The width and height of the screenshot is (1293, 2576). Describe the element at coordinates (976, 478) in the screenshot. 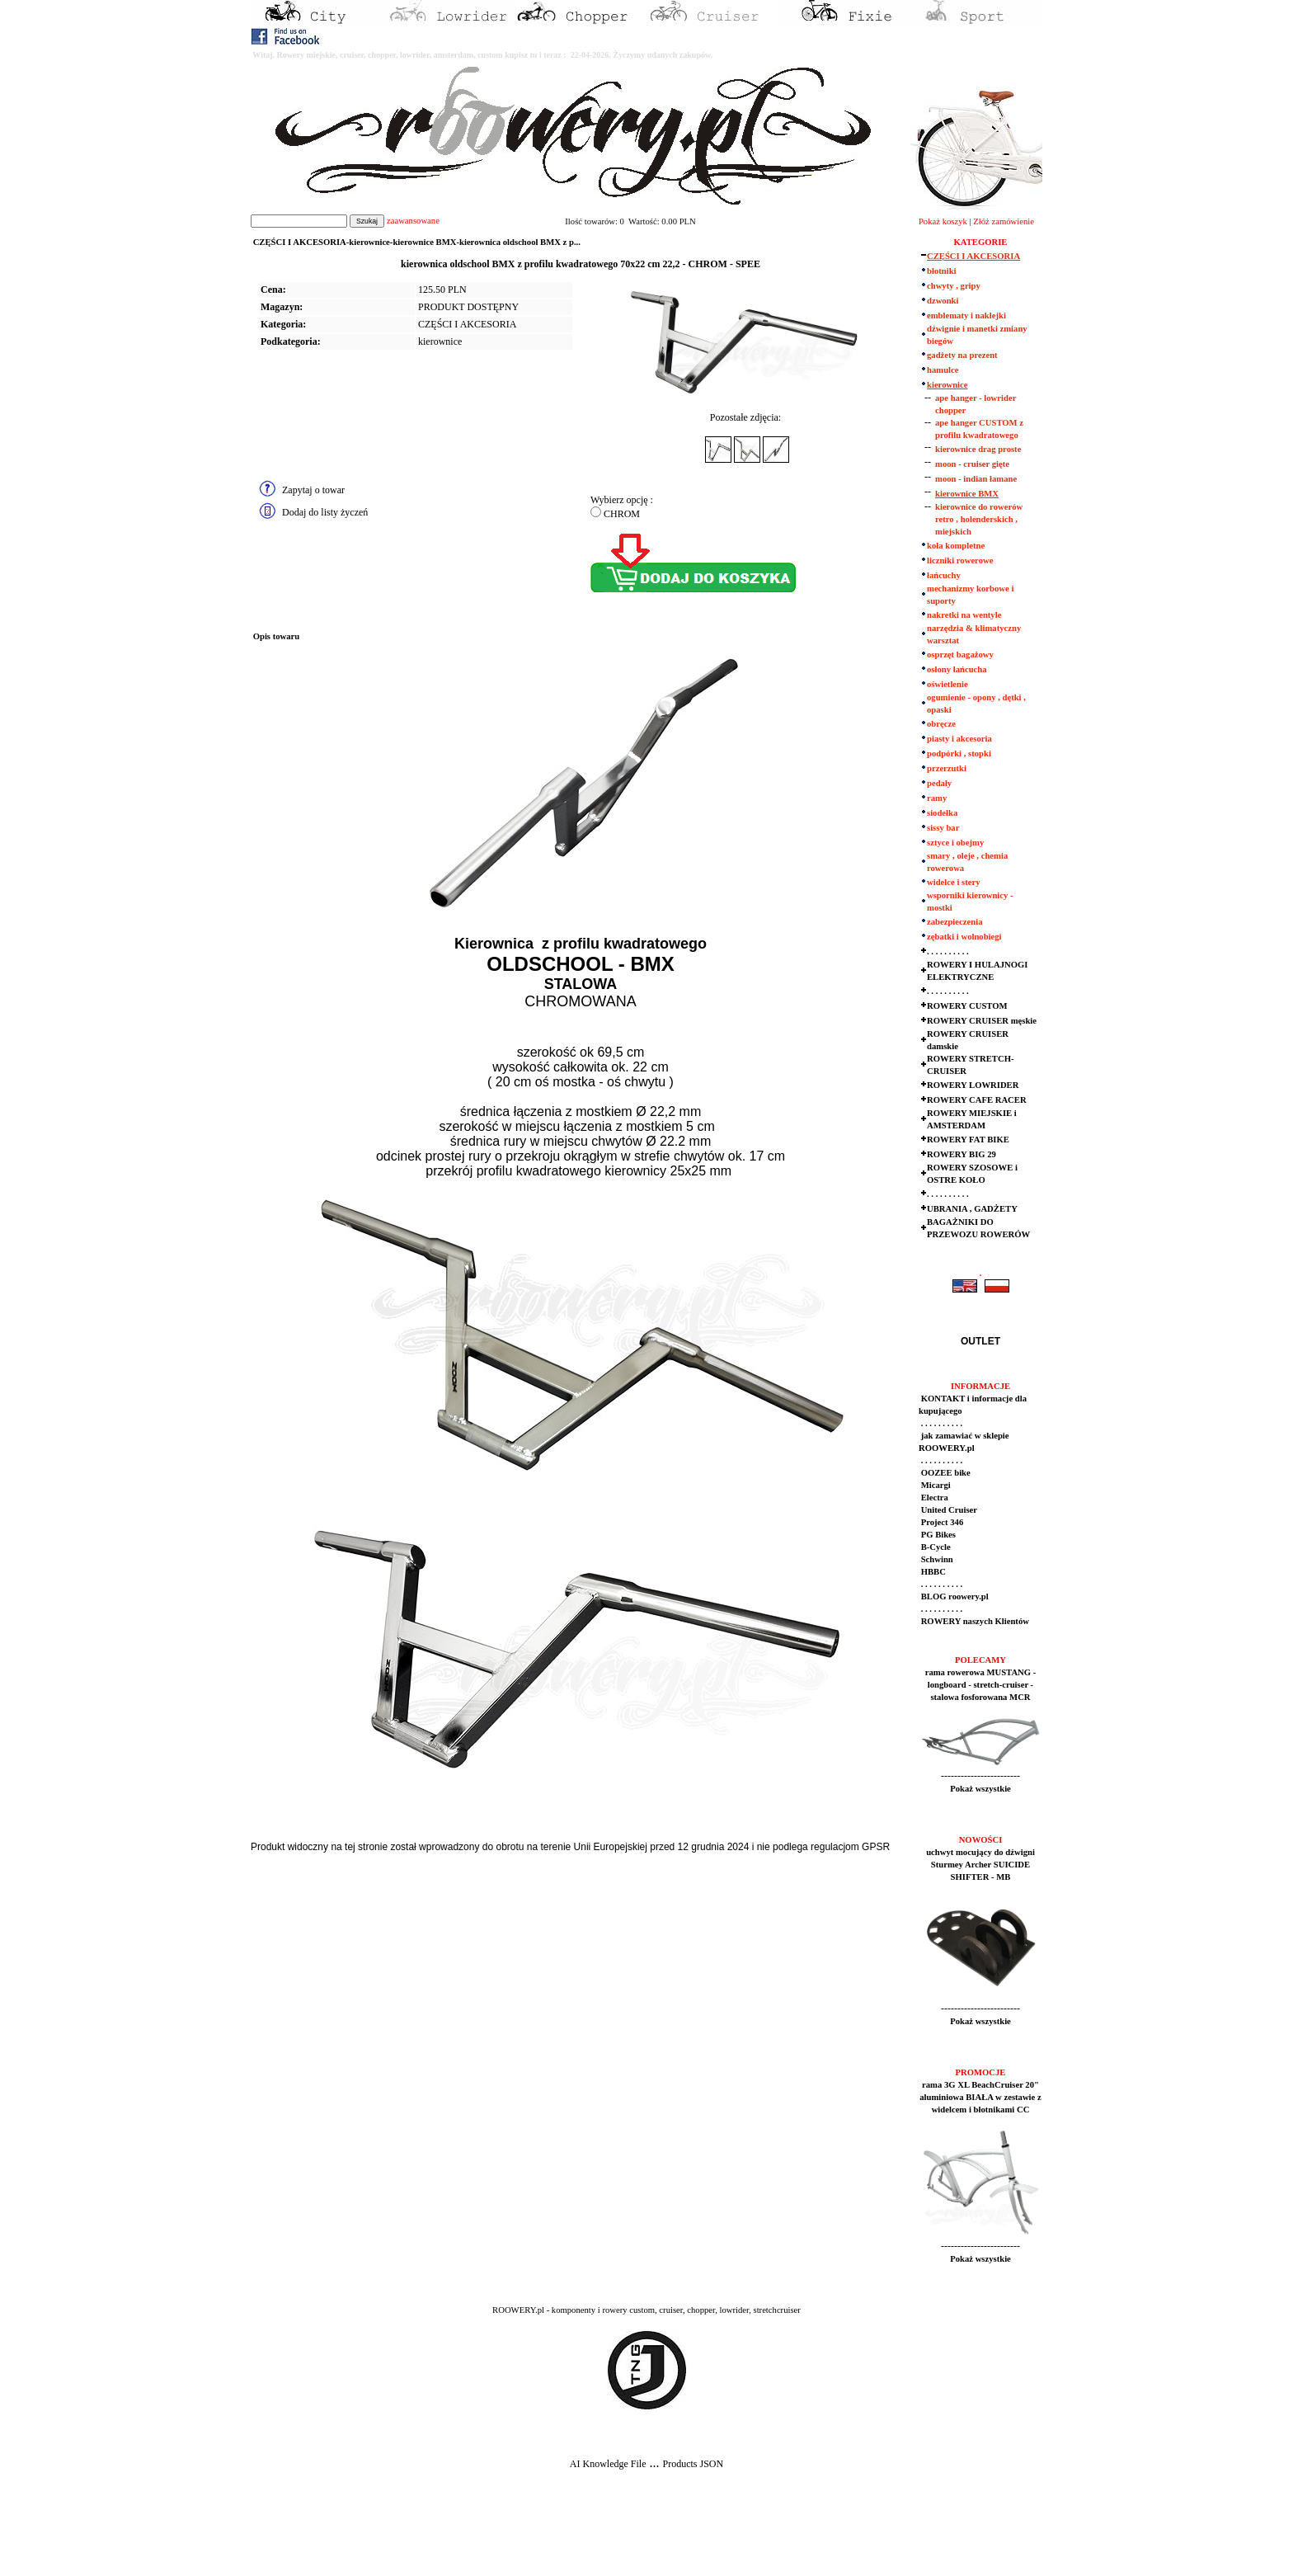

I see `moon - indian łamane` at that location.